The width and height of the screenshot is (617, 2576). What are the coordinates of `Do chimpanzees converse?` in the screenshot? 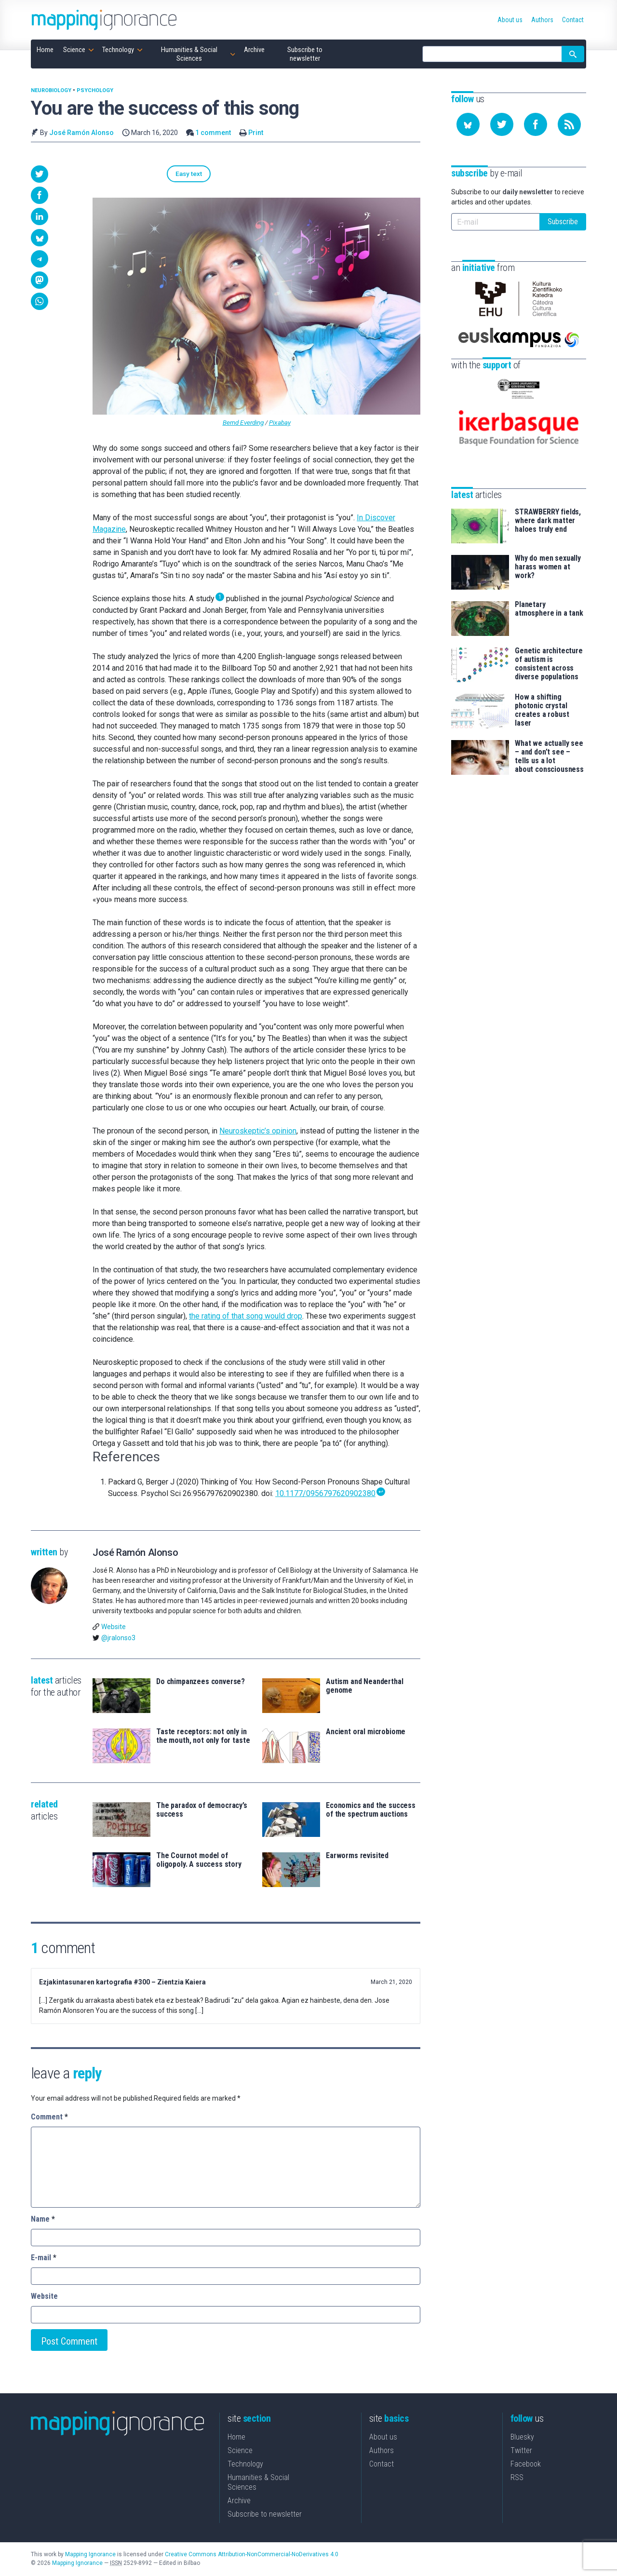 It's located at (200, 1682).